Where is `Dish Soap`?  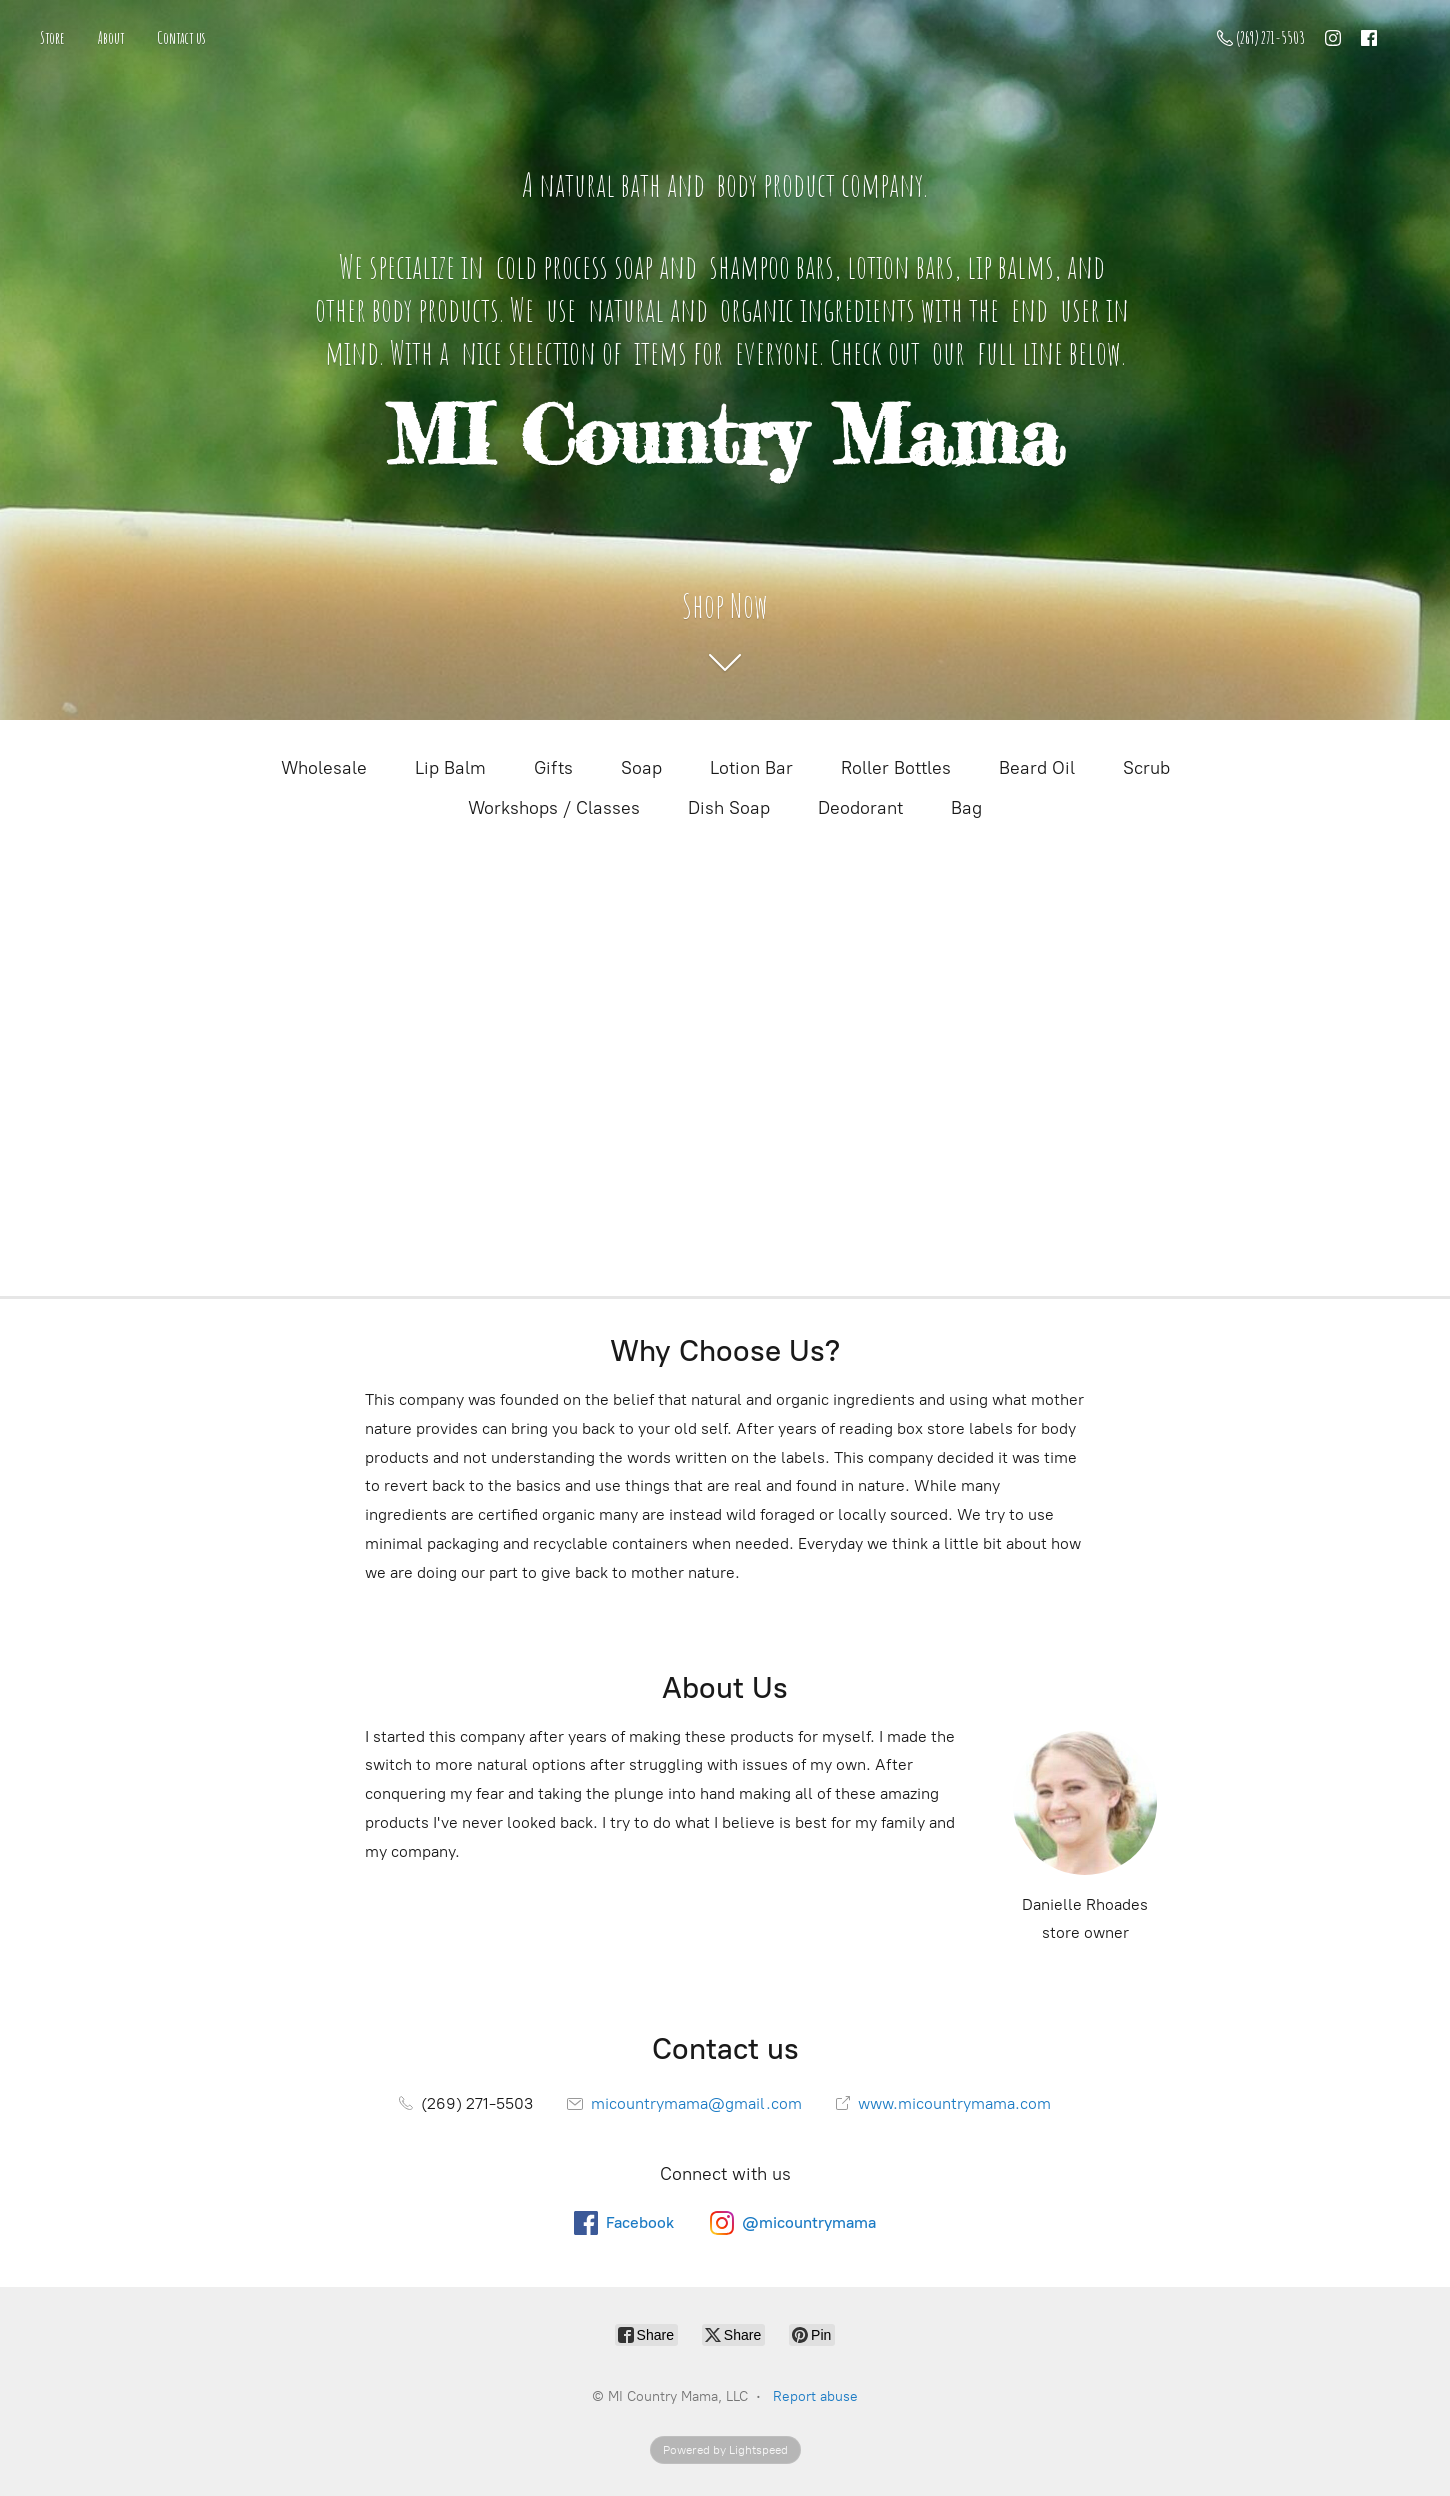 Dish Soap is located at coordinates (729, 808).